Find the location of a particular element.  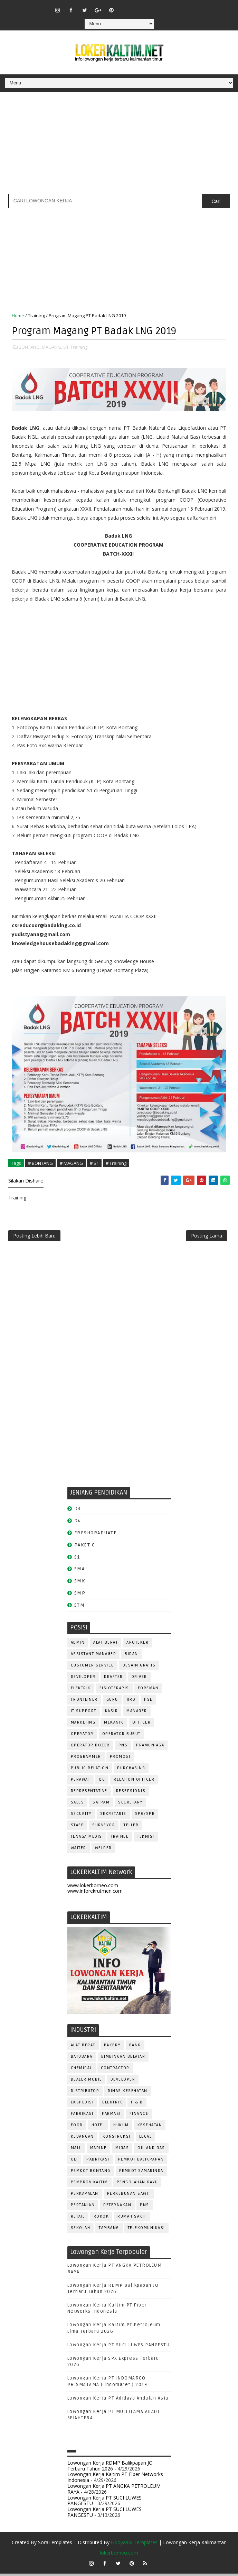

BONTANG, is located at coordinates (30, 346).